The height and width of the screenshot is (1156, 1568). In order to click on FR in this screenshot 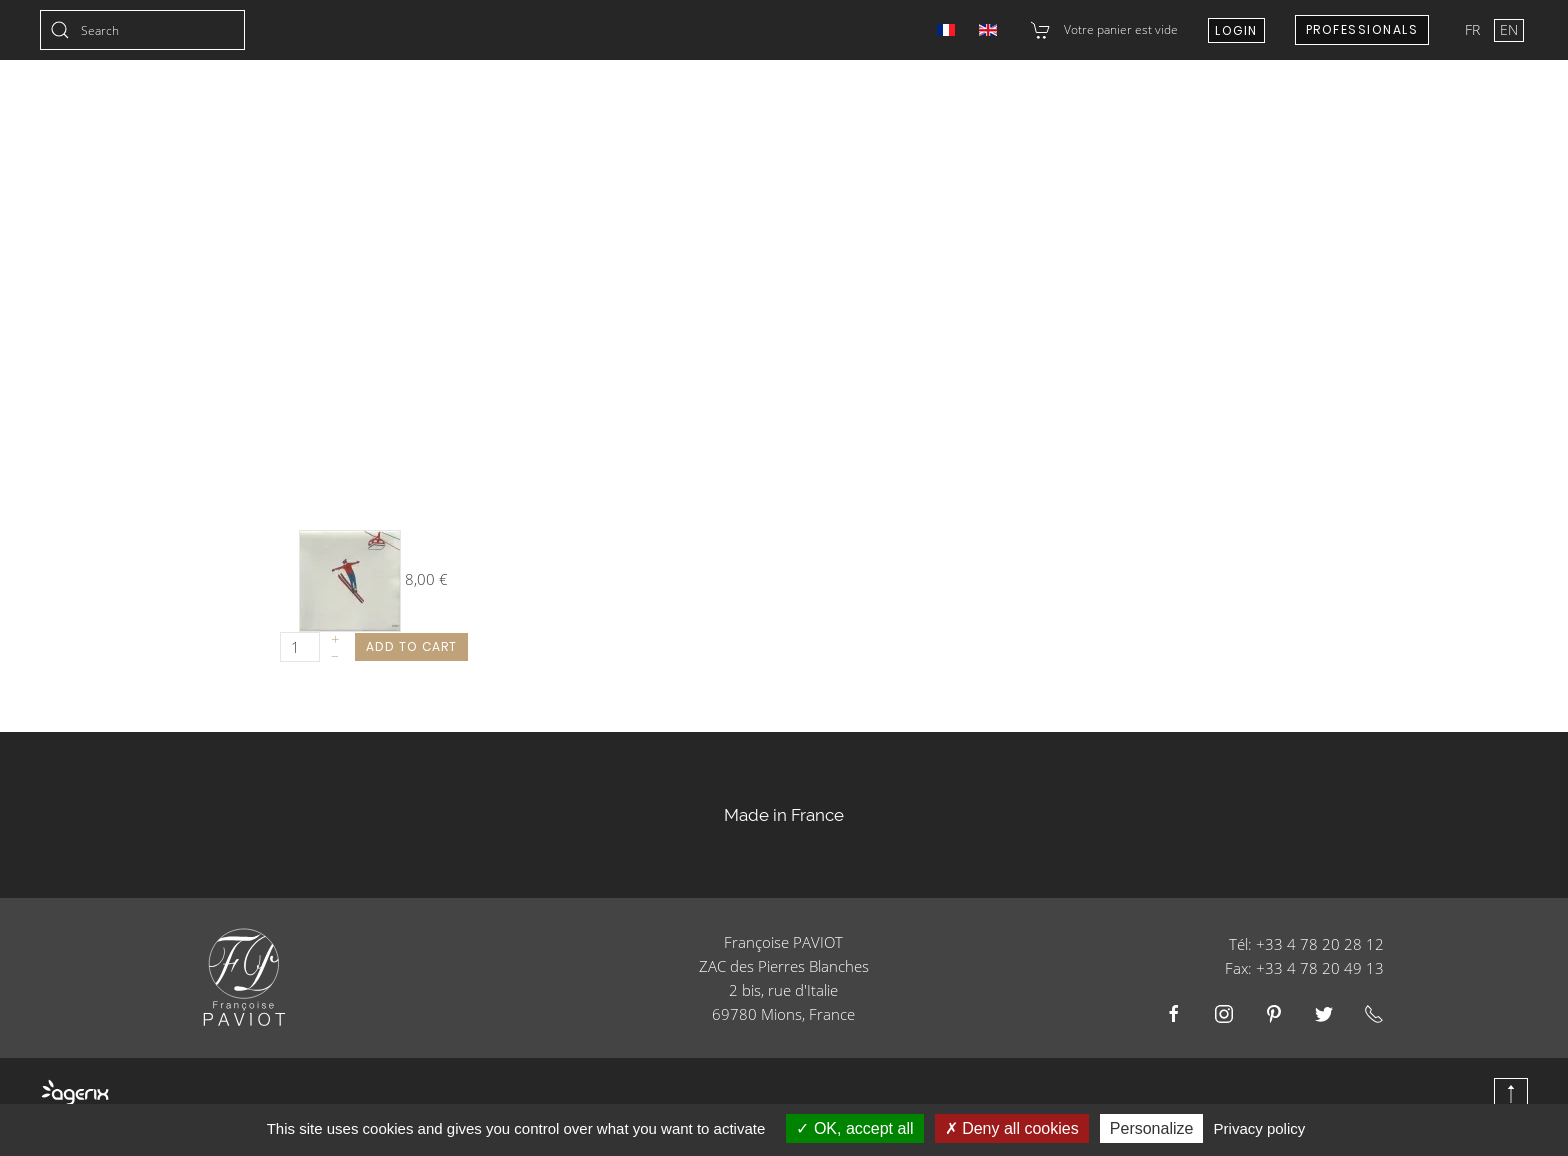, I will do `click(1474, 29)`.